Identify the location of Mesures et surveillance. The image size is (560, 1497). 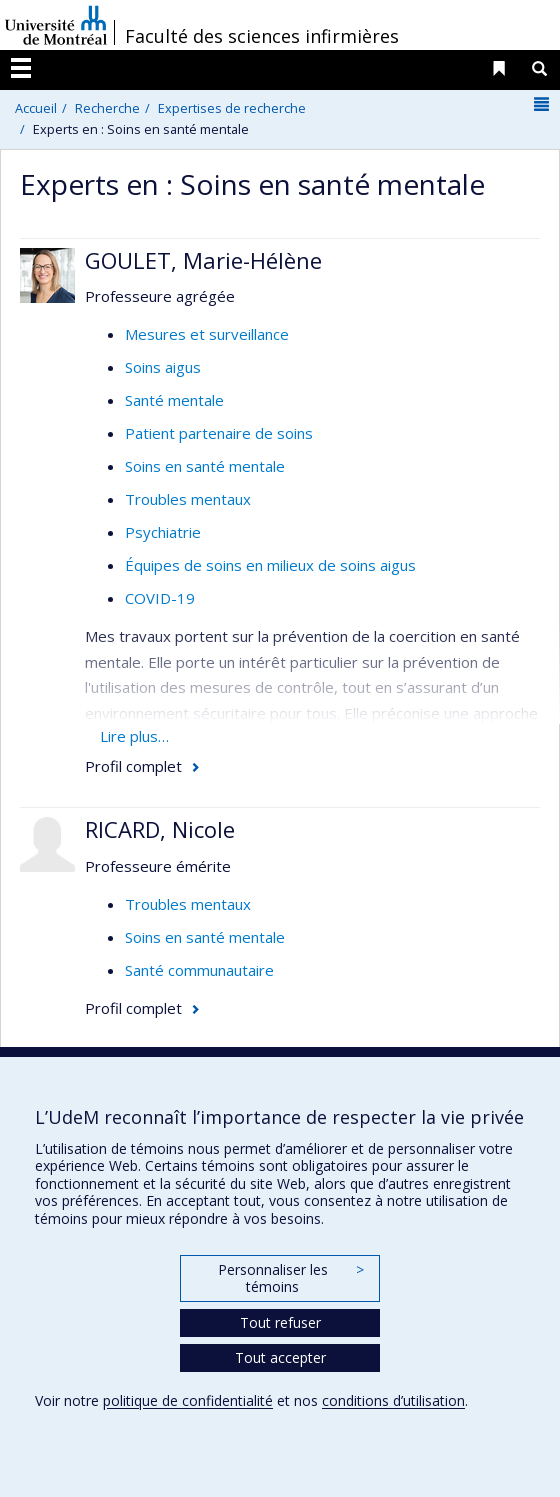
(207, 334).